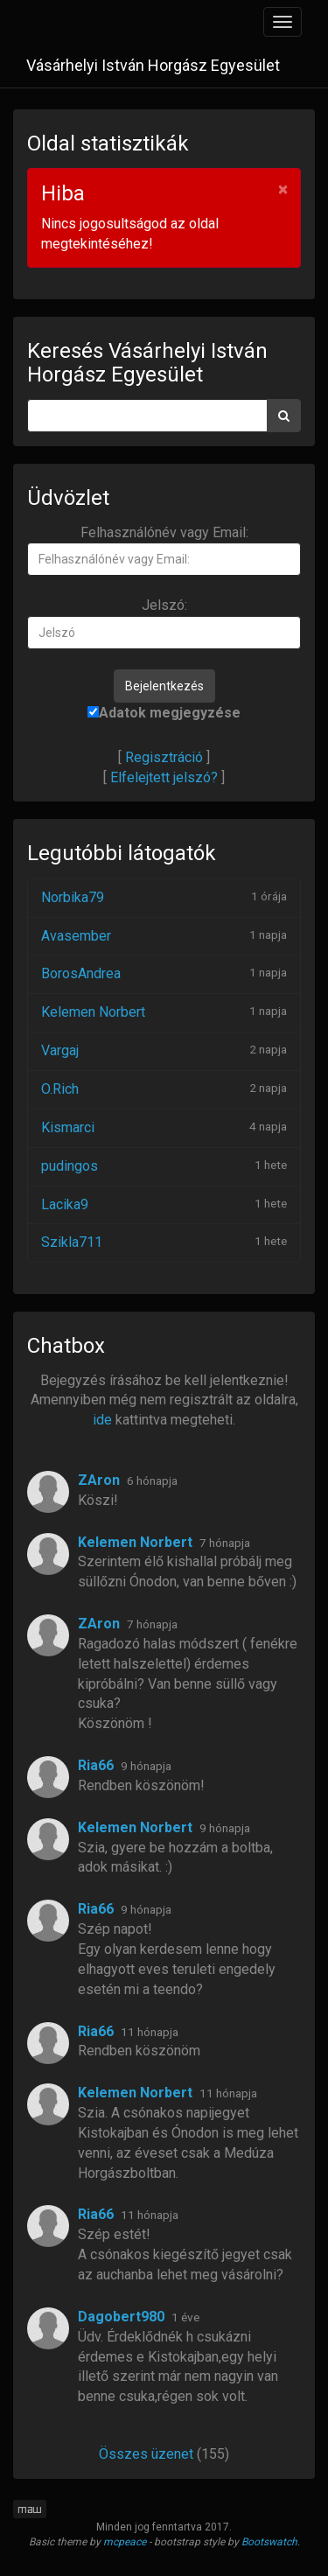 This screenshot has height=2576, width=328. Describe the element at coordinates (93, 1012) in the screenshot. I see `Kelemen Norbert` at that location.